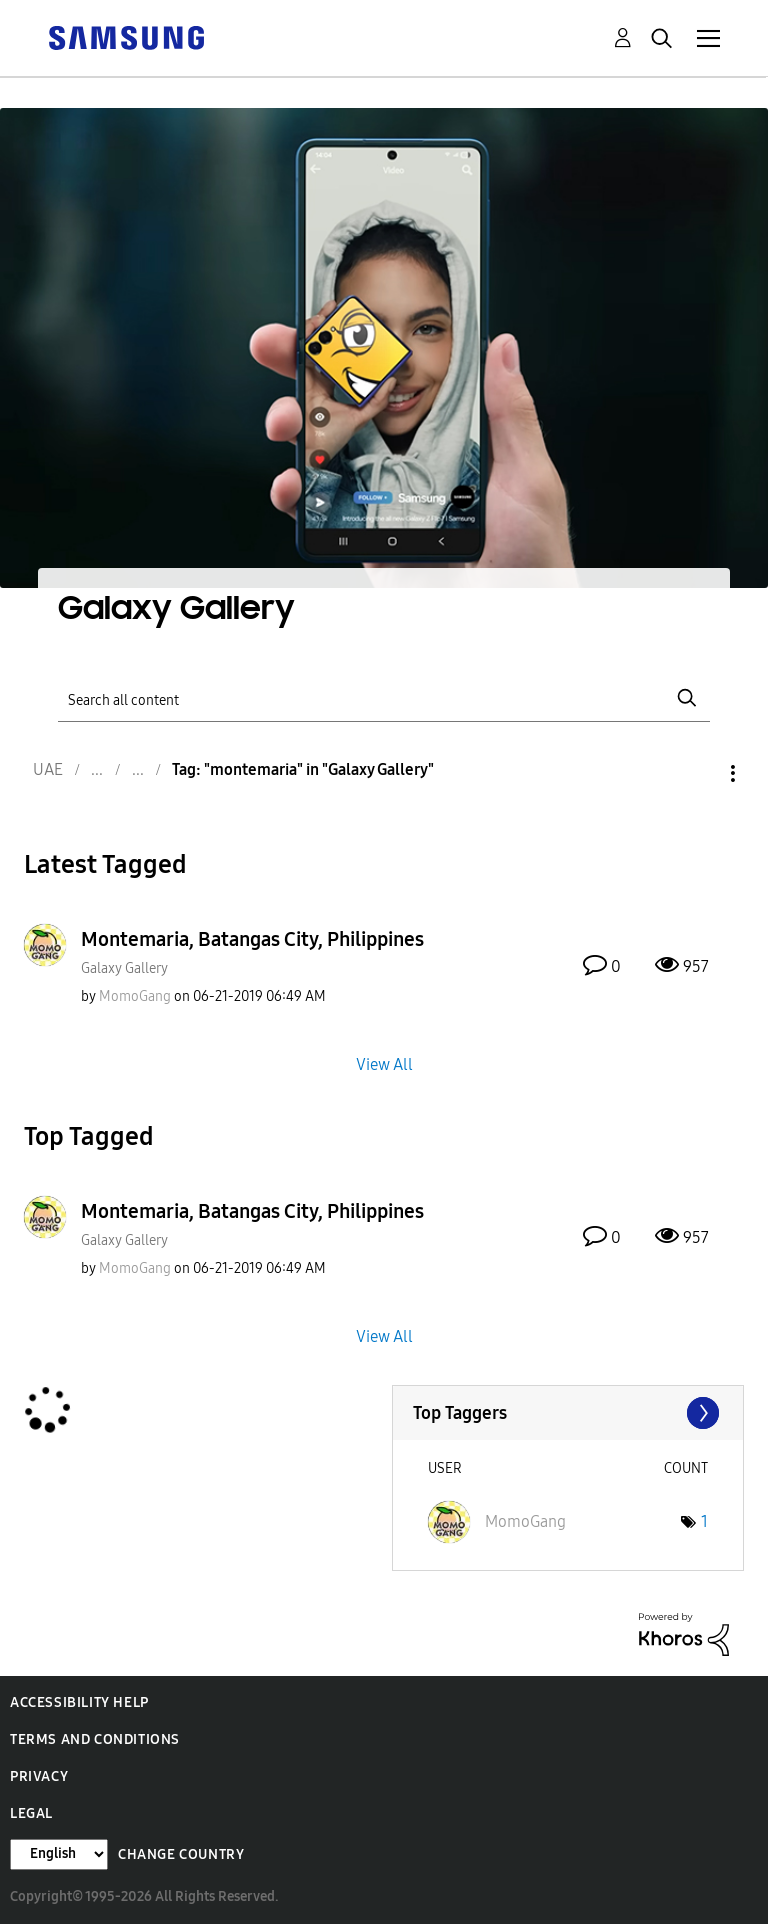 This screenshot has width=768, height=1924. Describe the element at coordinates (699, 773) in the screenshot. I see `Options [button]` at that location.